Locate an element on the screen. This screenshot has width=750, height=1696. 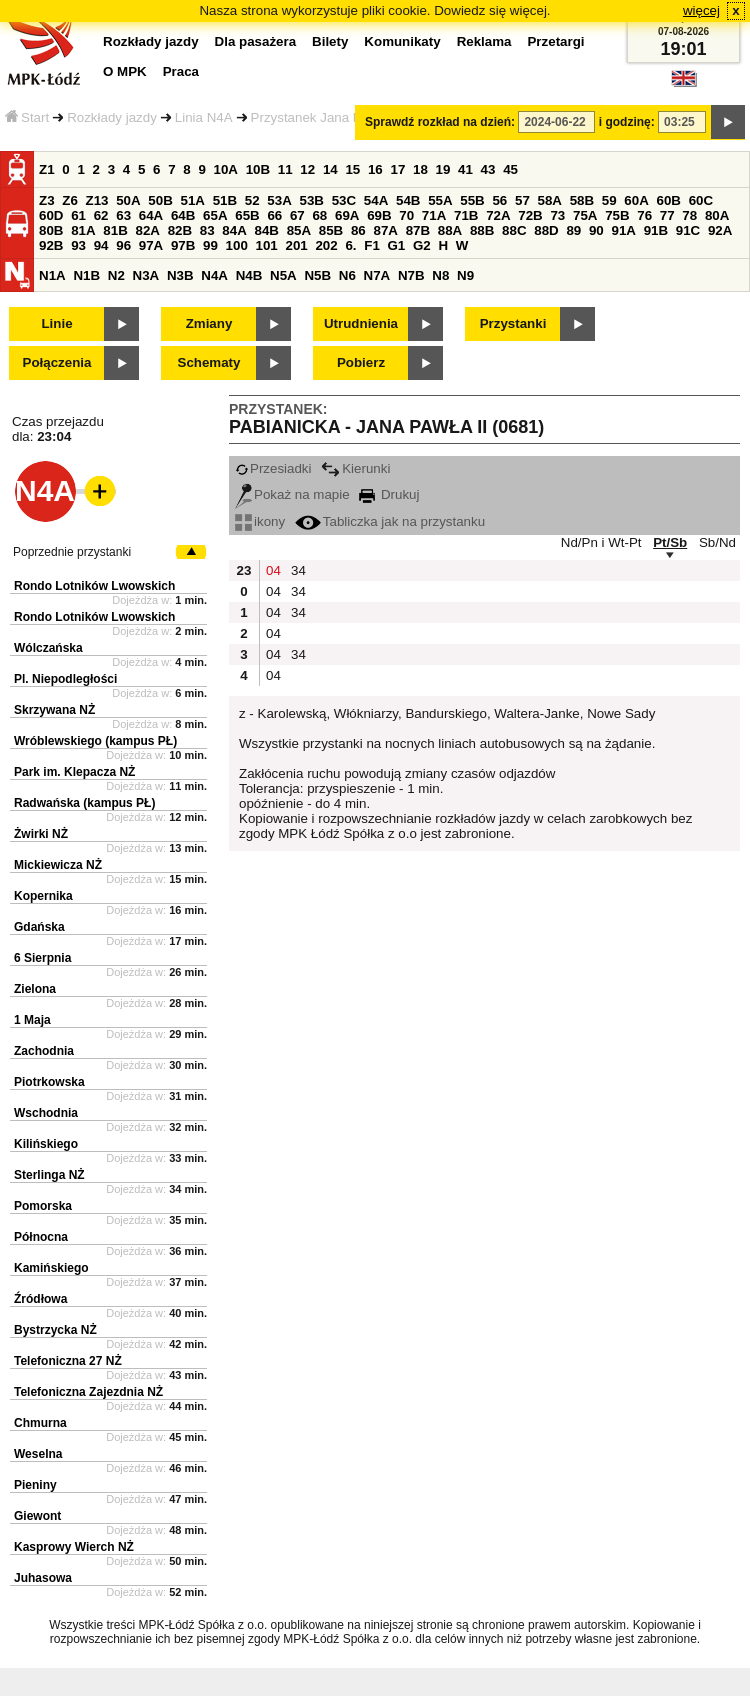
92B is located at coordinates (51, 245).